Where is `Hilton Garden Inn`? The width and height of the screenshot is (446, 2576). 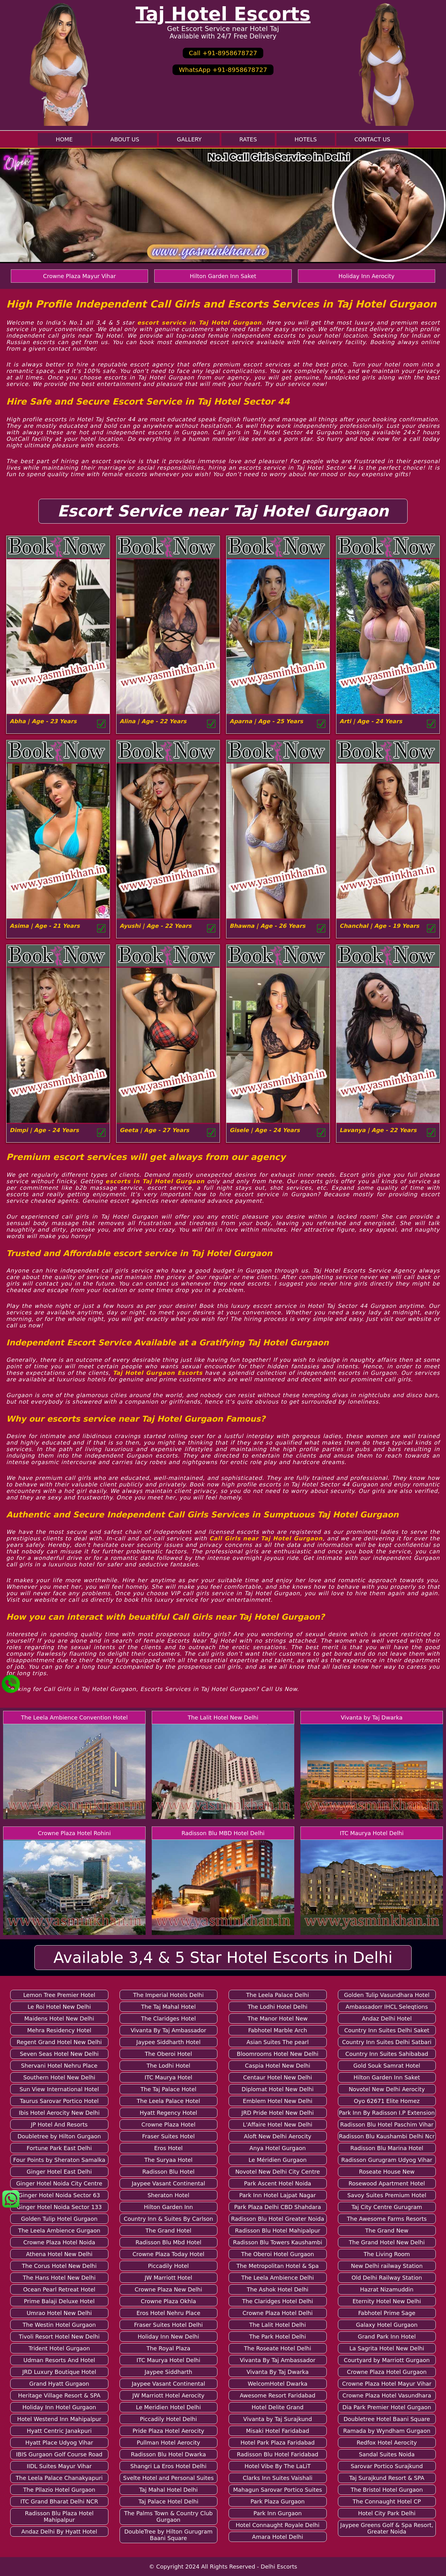
Hilton Garden Inn is located at coordinates (168, 2207).